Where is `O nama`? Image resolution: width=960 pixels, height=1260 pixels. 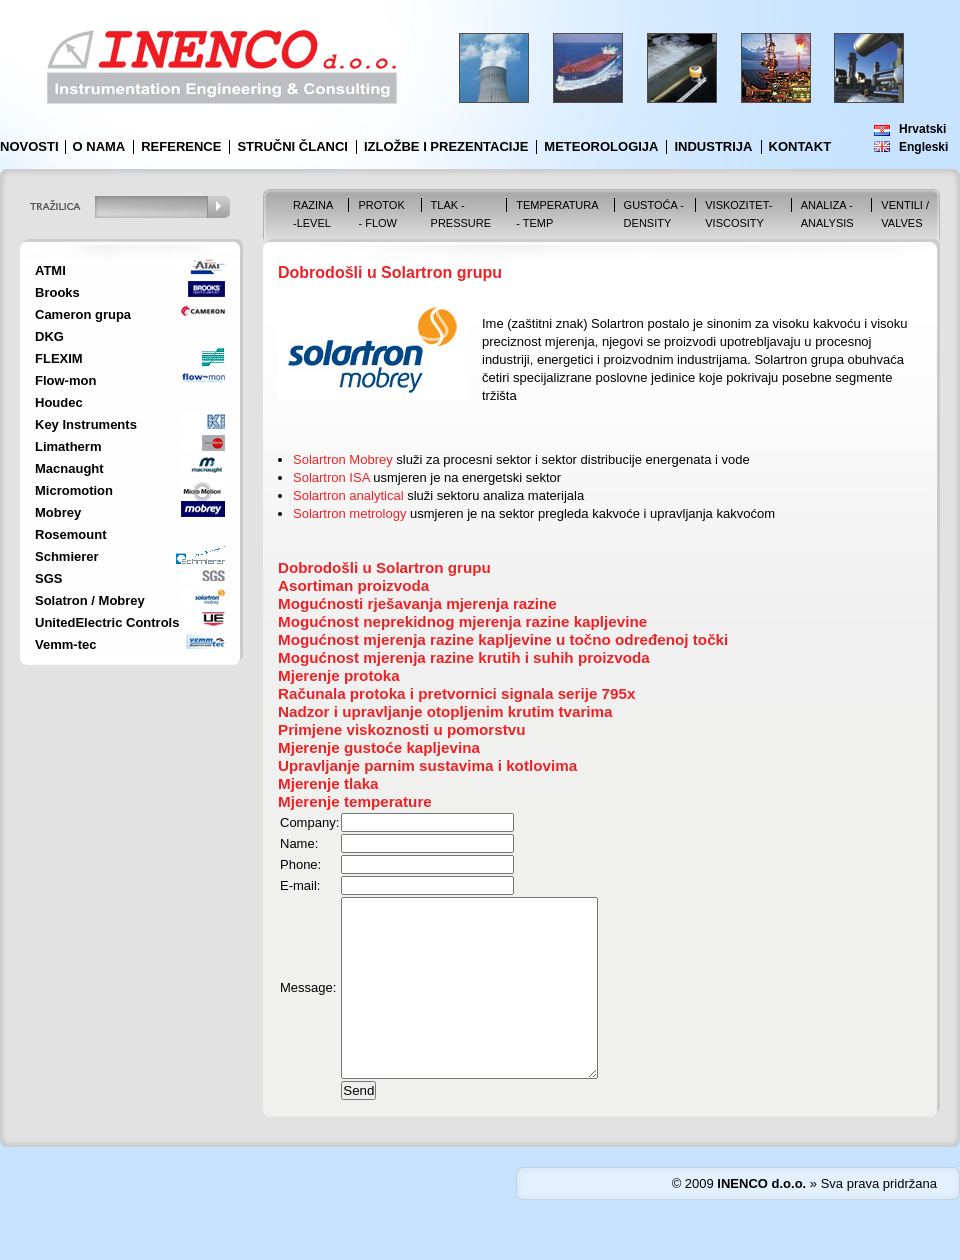
O nama is located at coordinates (99, 146).